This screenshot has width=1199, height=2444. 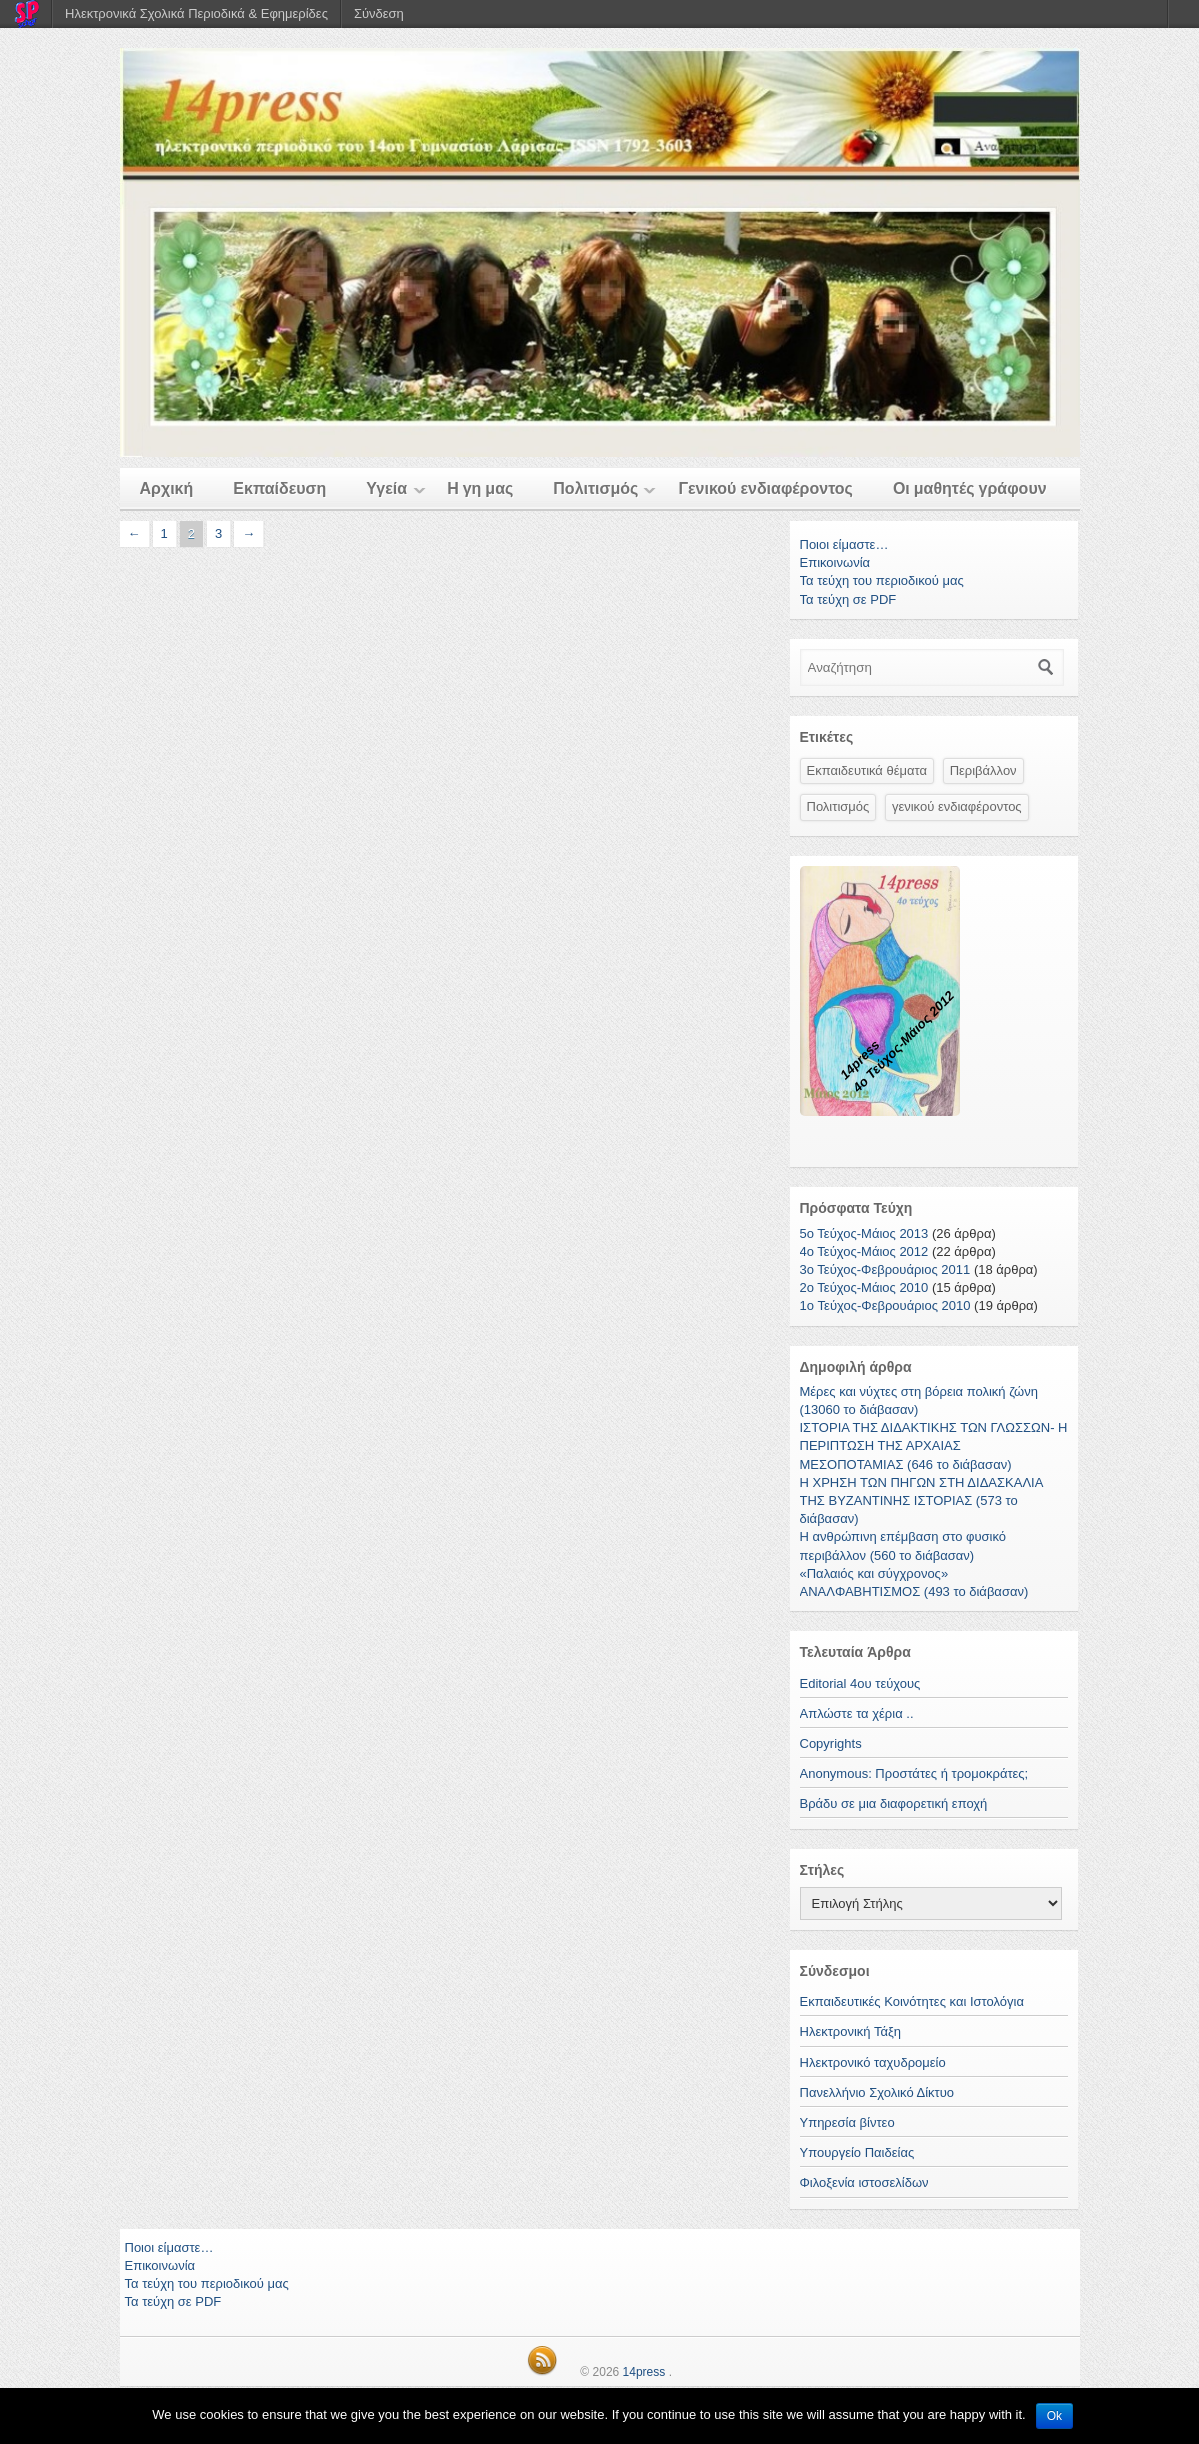 What do you see at coordinates (860, 1683) in the screenshot?
I see `Editorial 4ου τεύχους` at bounding box center [860, 1683].